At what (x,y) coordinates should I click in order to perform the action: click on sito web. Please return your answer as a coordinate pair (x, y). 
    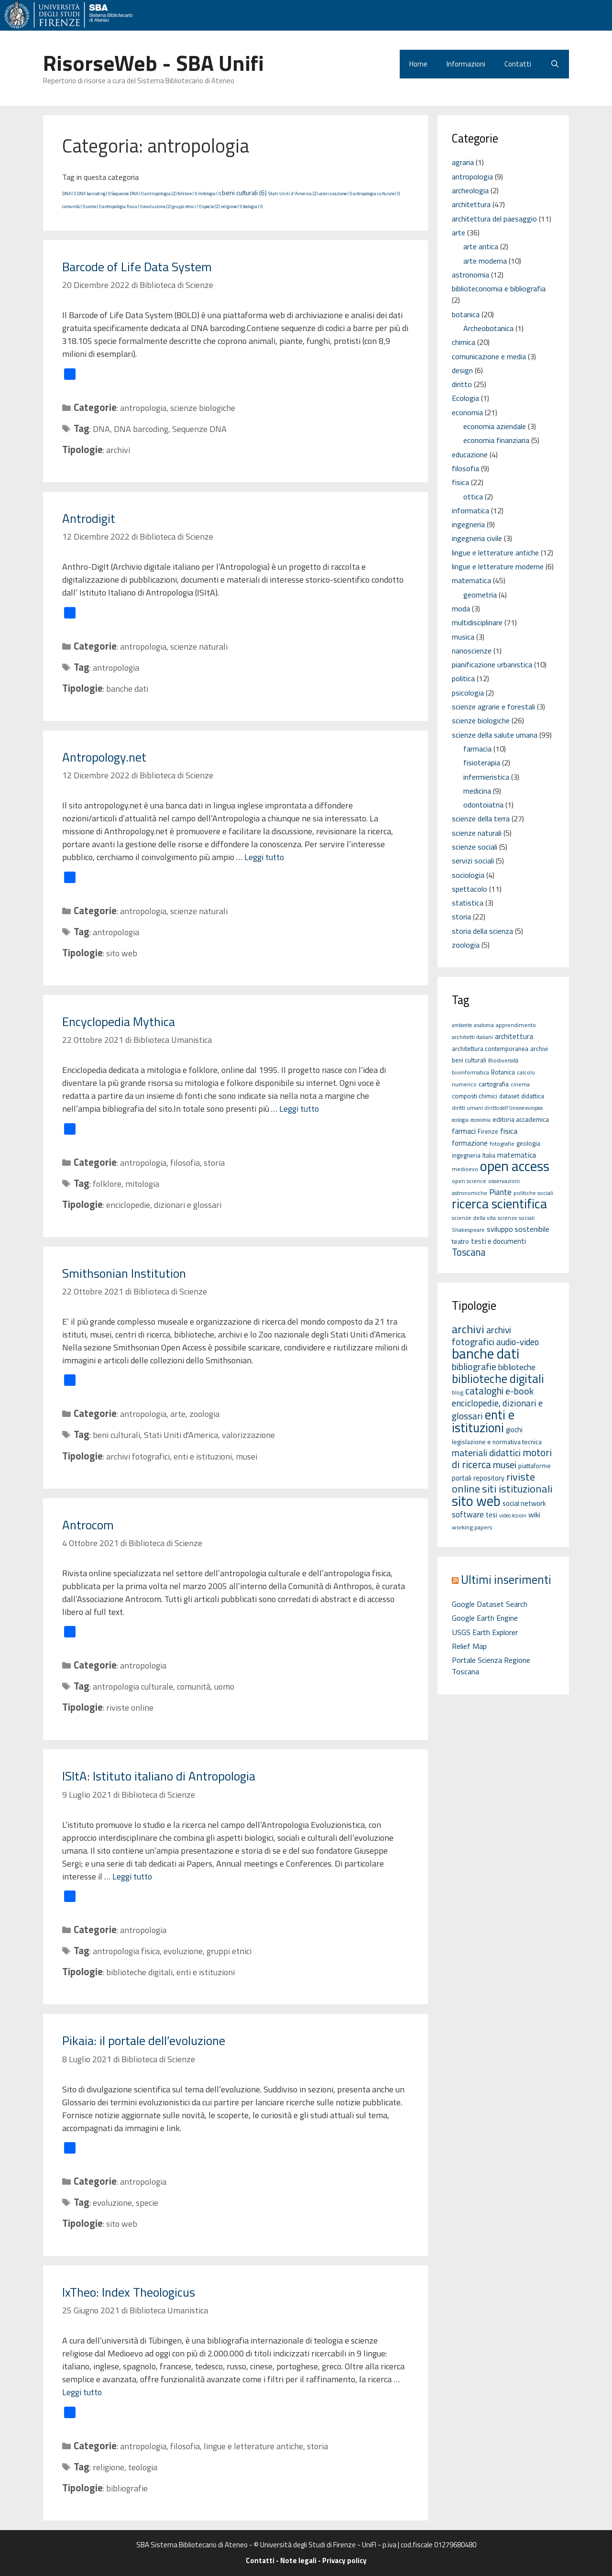
    Looking at the image, I should click on (121, 953).